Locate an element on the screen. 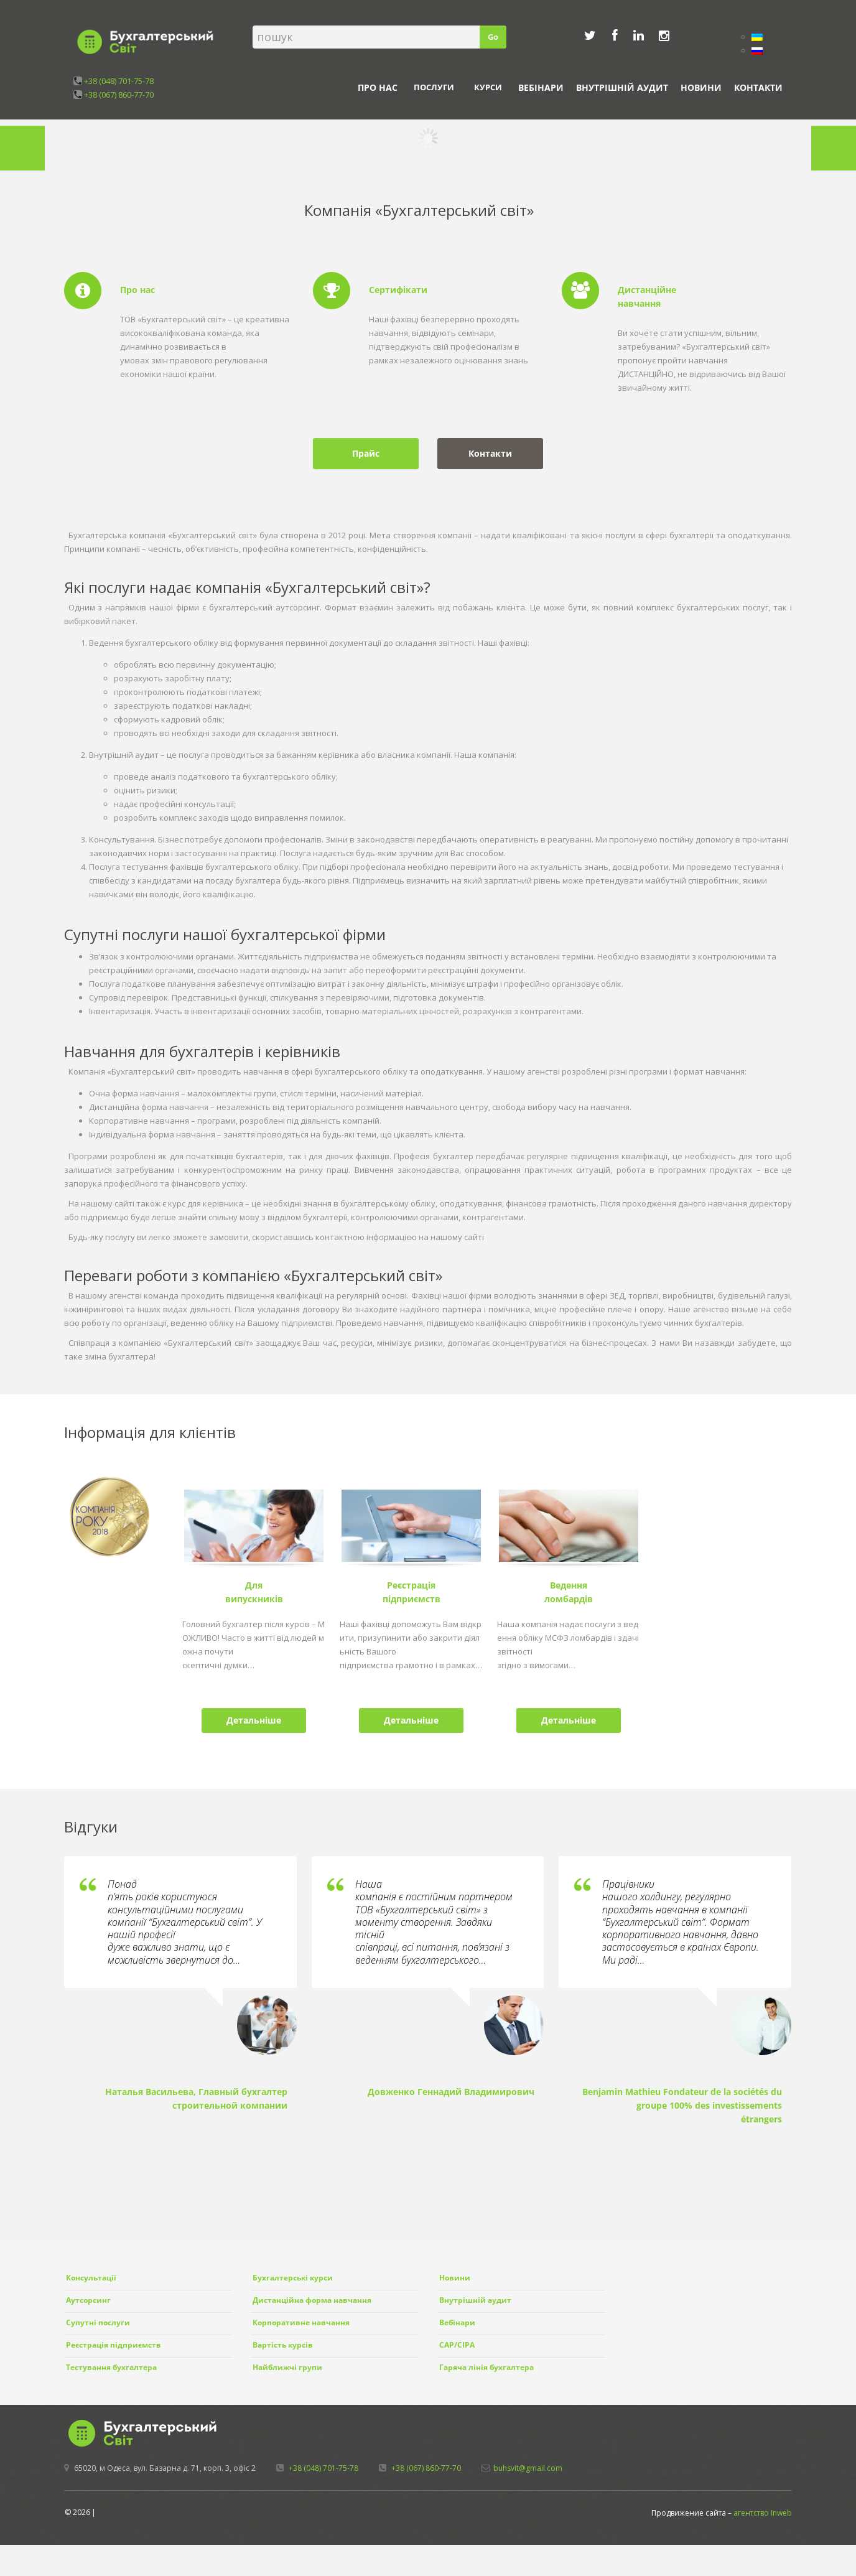  Go is located at coordinates (493, 36).